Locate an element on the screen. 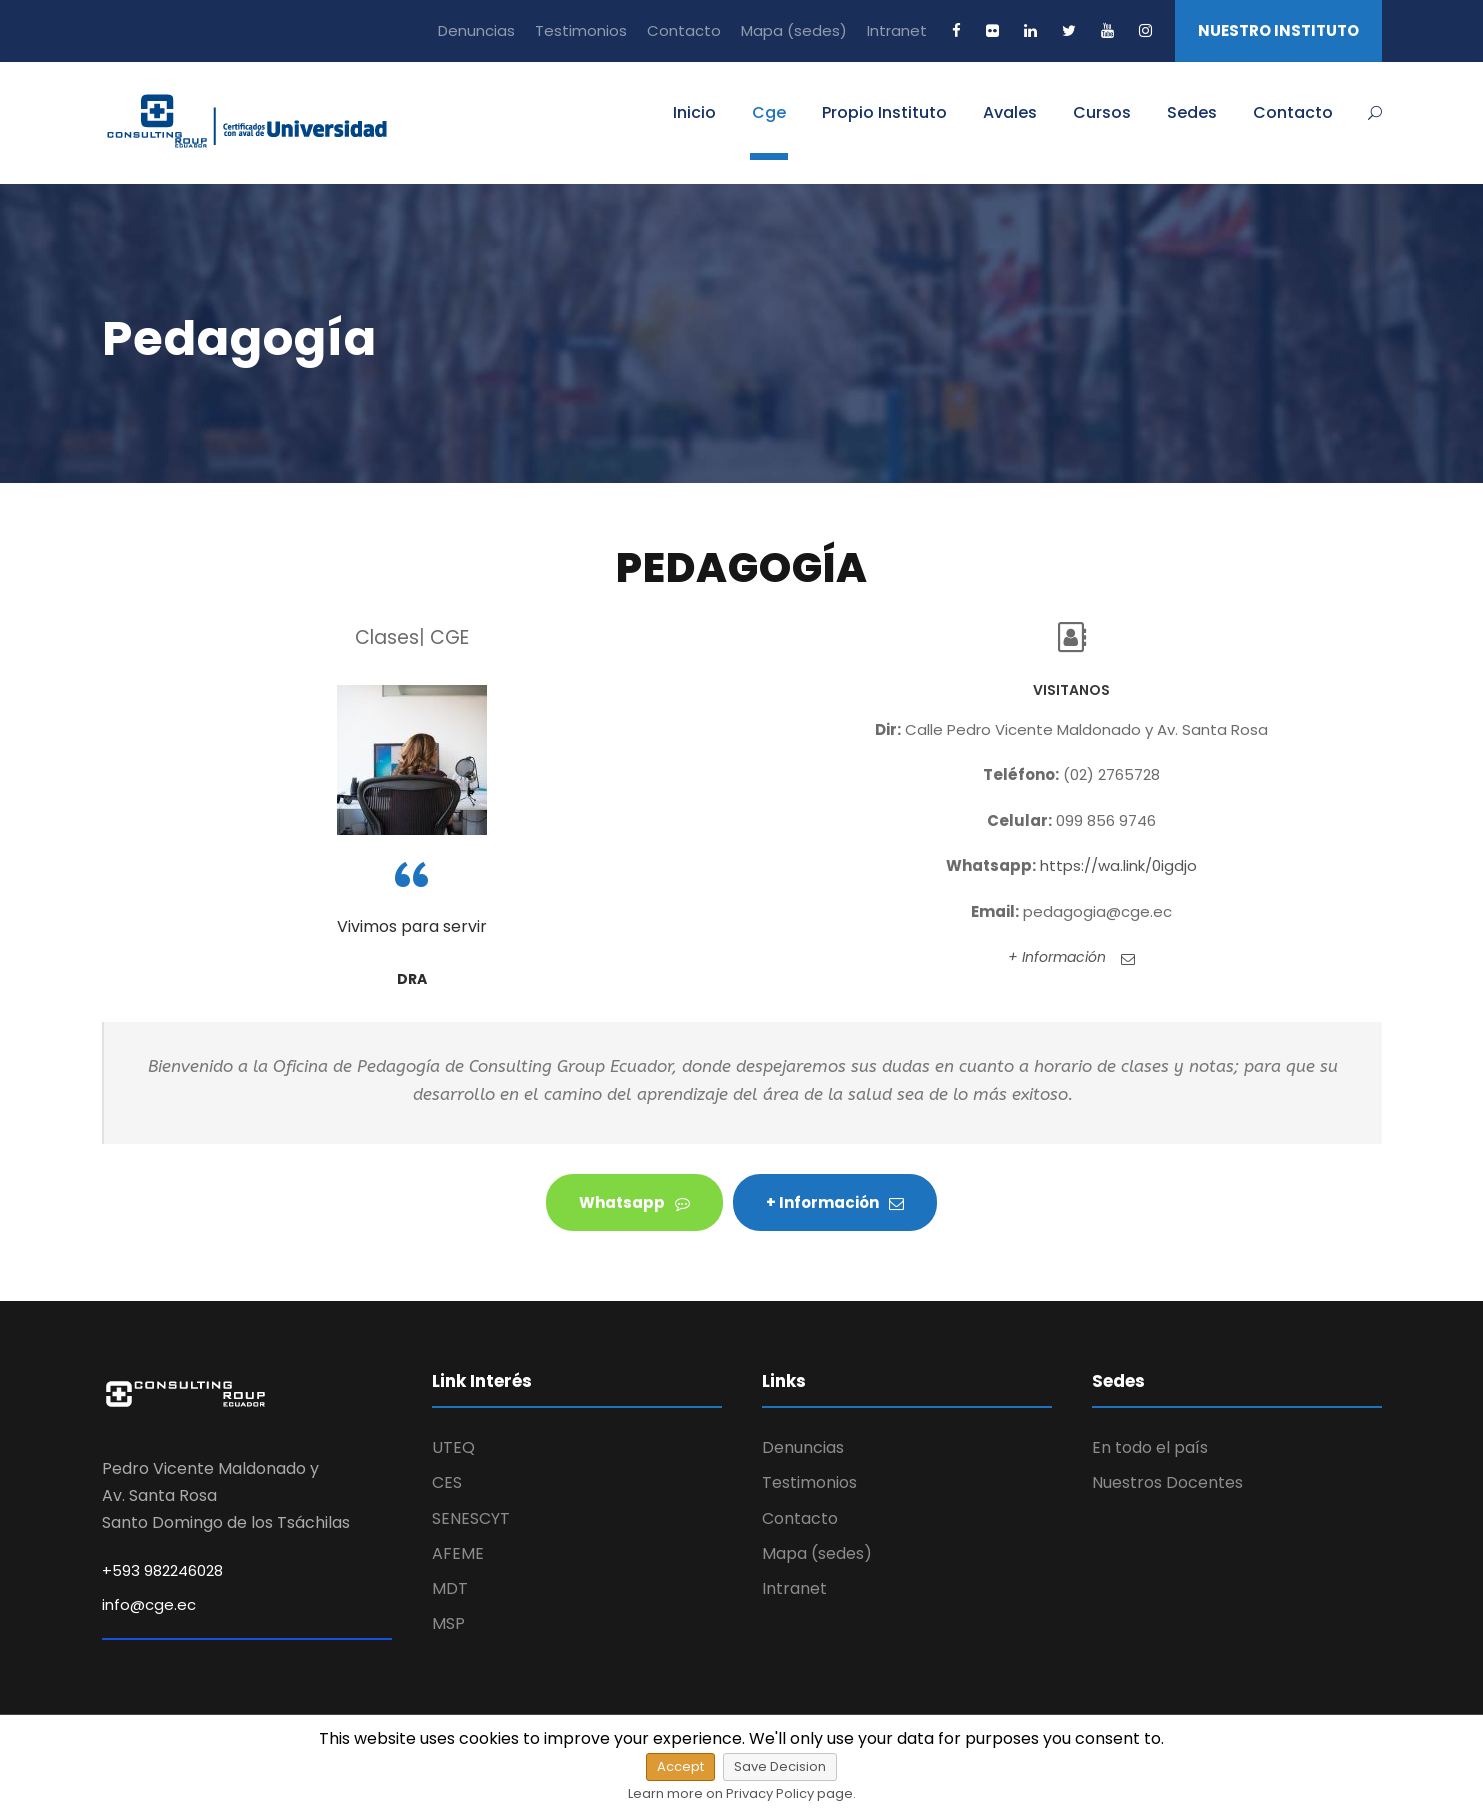 The image size is (1483, 1819). Cge is located at coordinates (769, 112).